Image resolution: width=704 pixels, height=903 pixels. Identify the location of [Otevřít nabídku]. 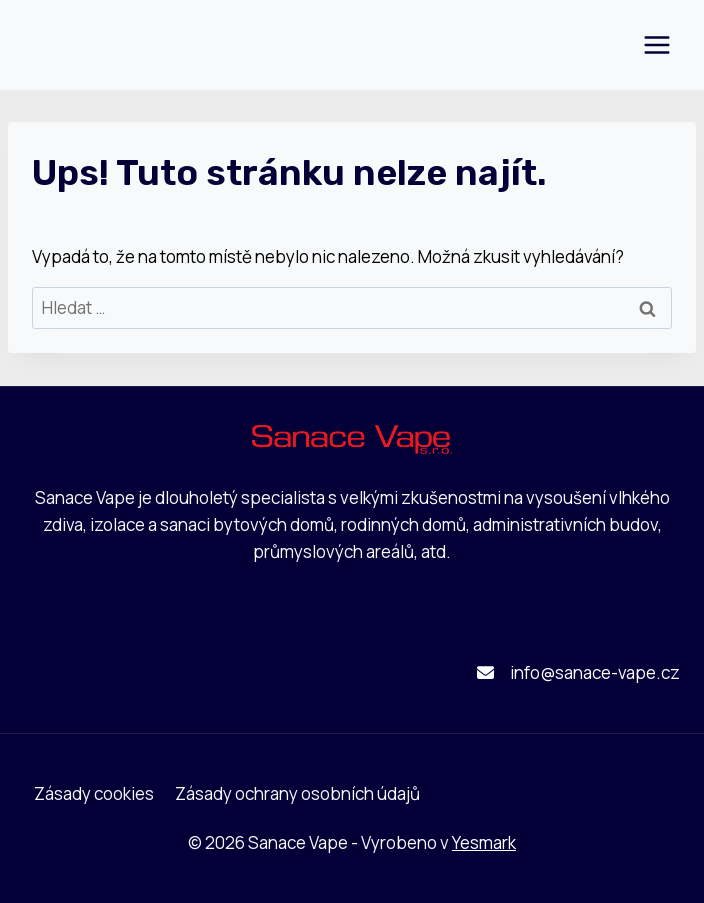
(656, 44).